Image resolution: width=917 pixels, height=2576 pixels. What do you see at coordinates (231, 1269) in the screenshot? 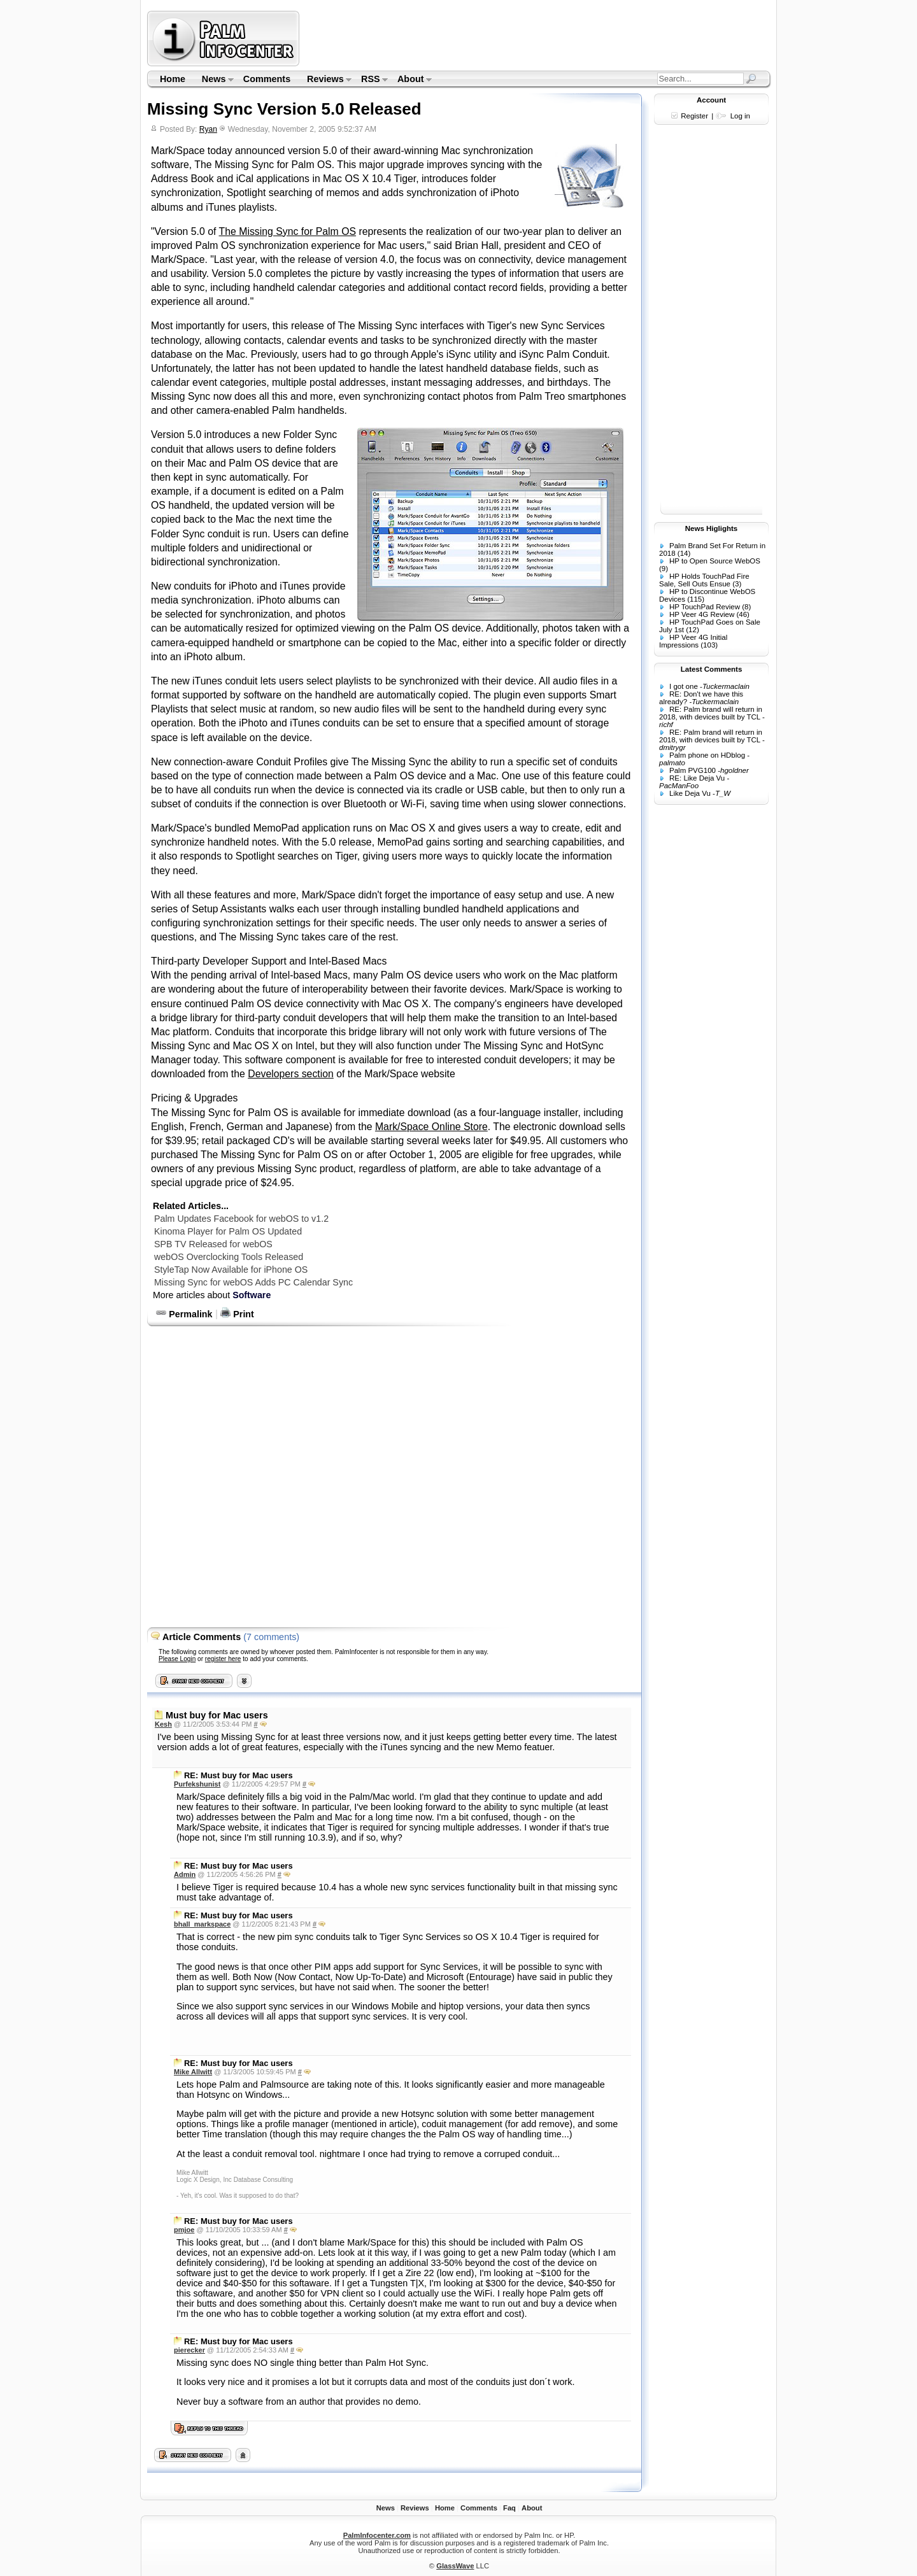
I see `StyleTap Now Available for iPhone OS` at bounding box center [231, 1269].